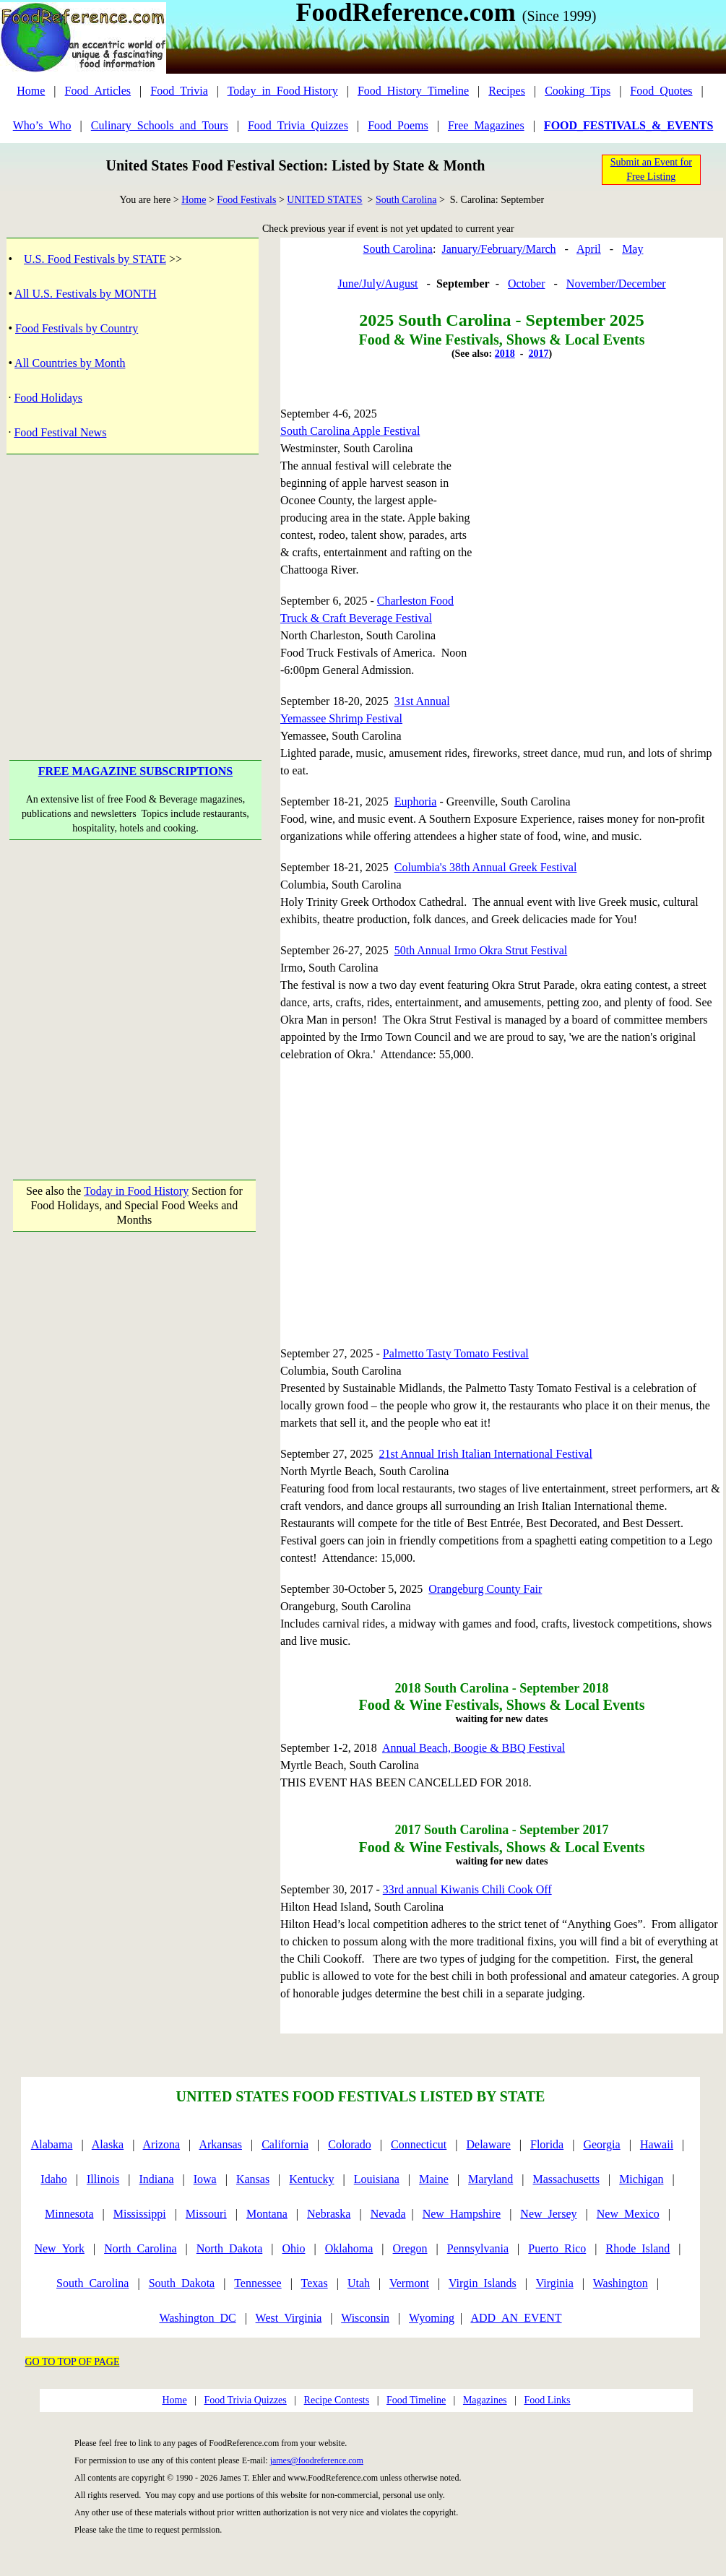 This screenshot has height=2576, width=726. Describe the element at coordinates (182, 2283) in the screenshot. I see `South_Dakota` at that location.